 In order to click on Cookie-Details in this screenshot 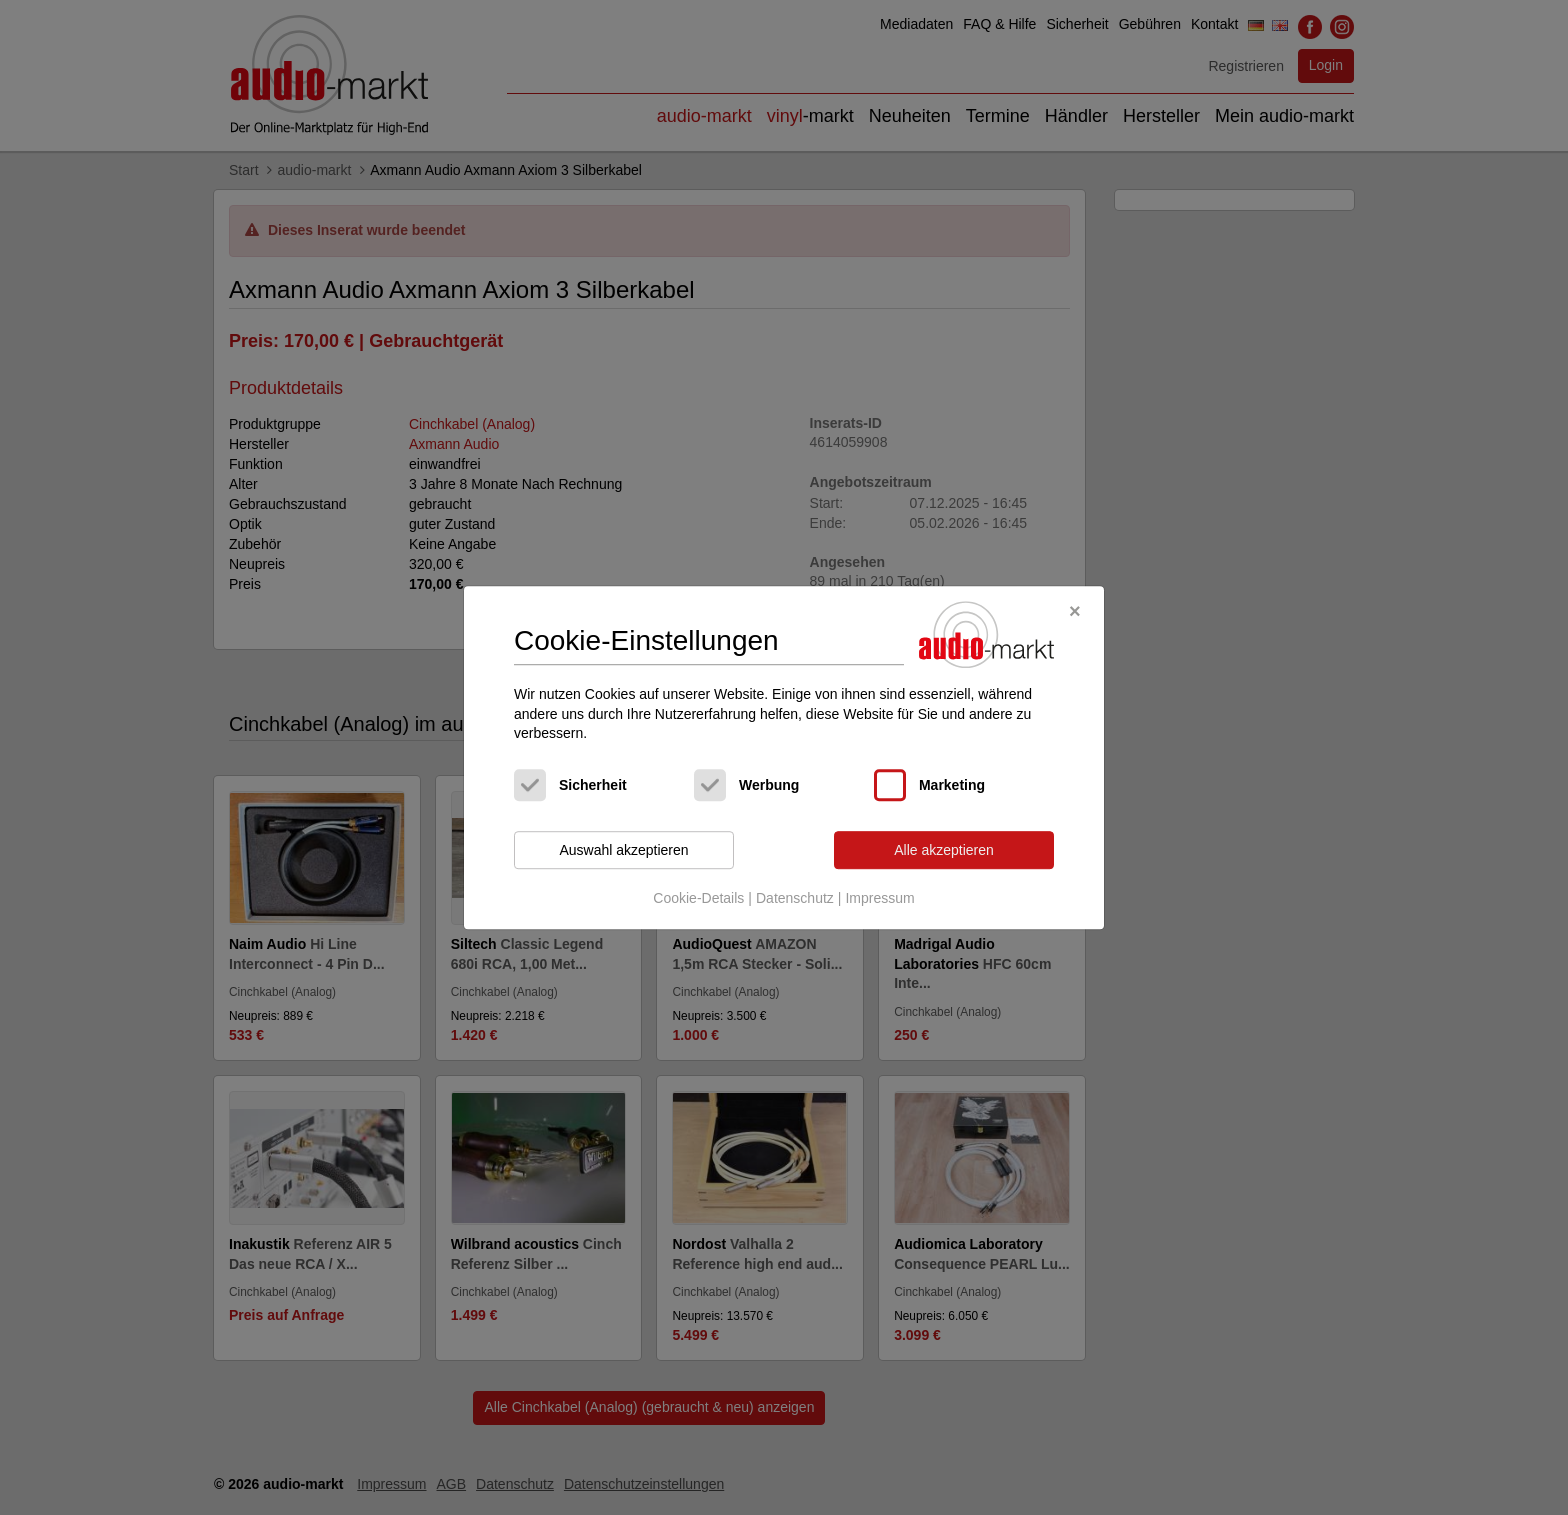, I will do `click(698, 899)`.